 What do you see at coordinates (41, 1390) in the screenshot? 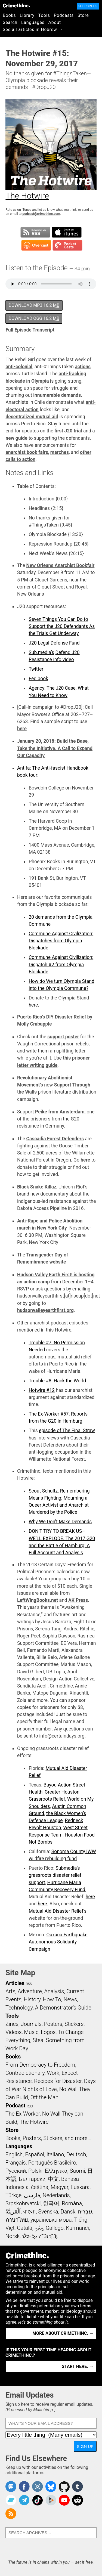
I see `Hotwire #12` at bounding box center [41, 1390].